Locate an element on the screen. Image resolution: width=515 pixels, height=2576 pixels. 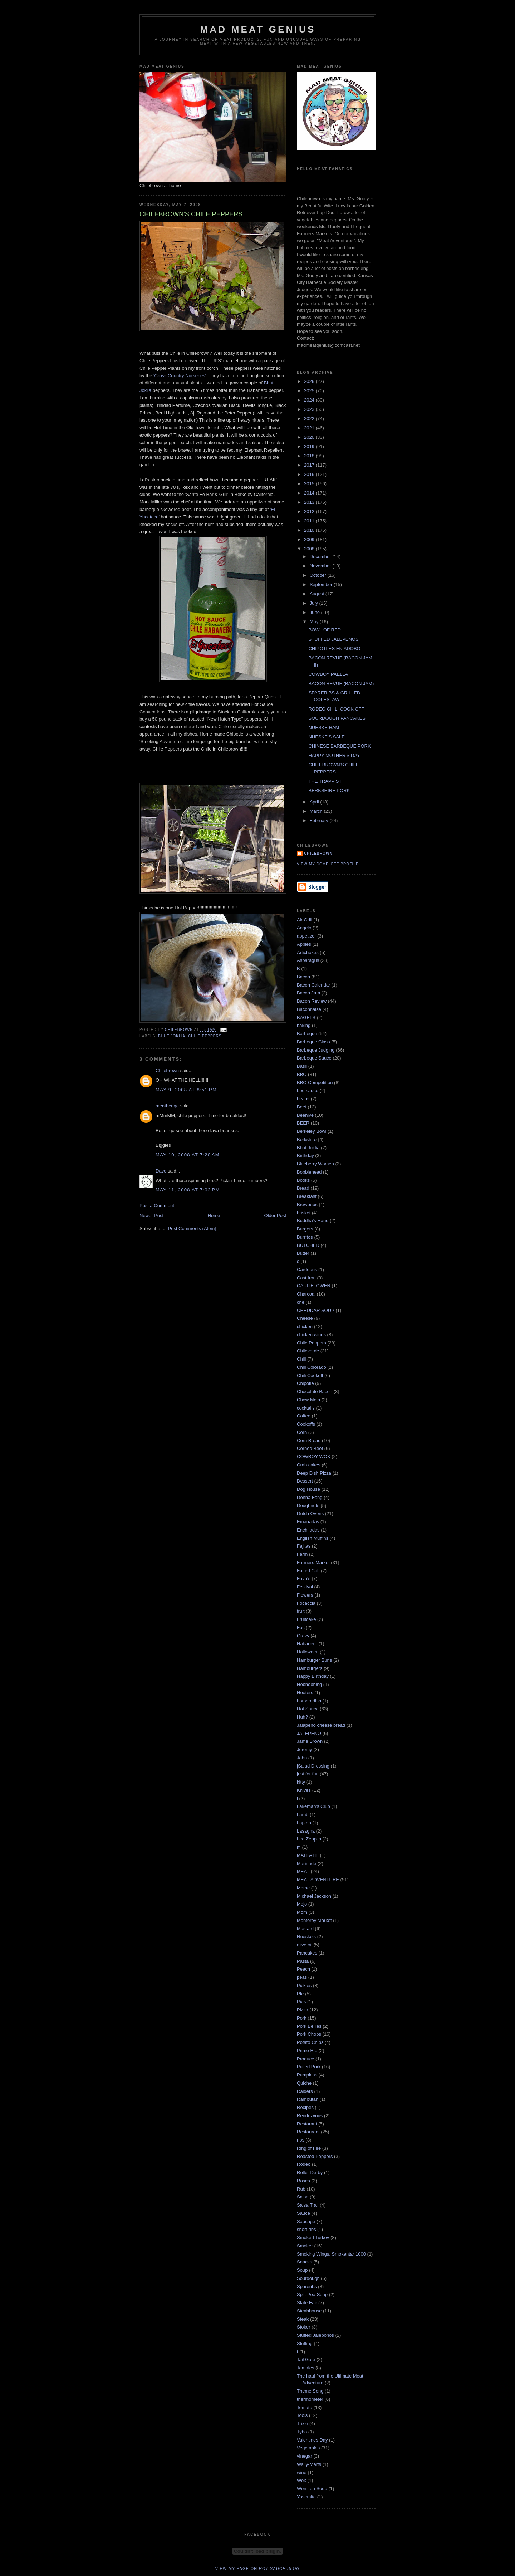
BBQ is located at coordinates (301, 1074).